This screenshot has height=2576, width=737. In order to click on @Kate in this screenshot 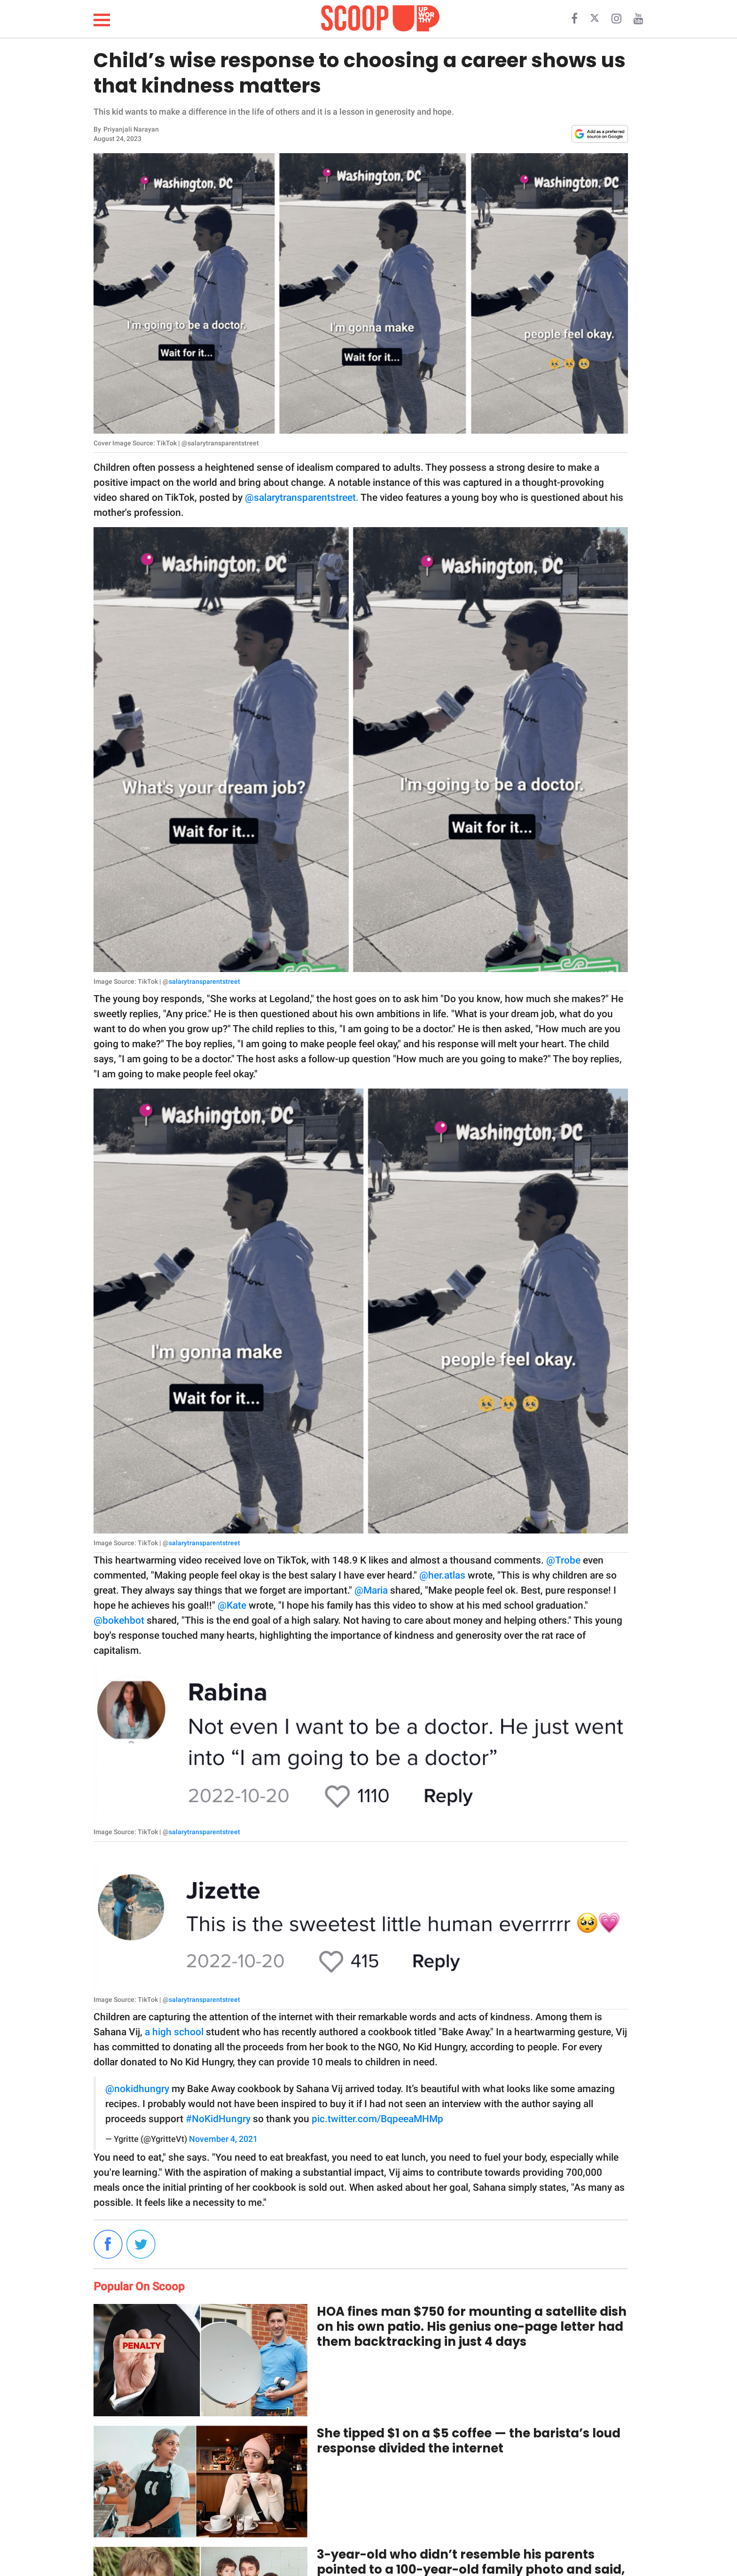, I will do `click(232, 1605)`.